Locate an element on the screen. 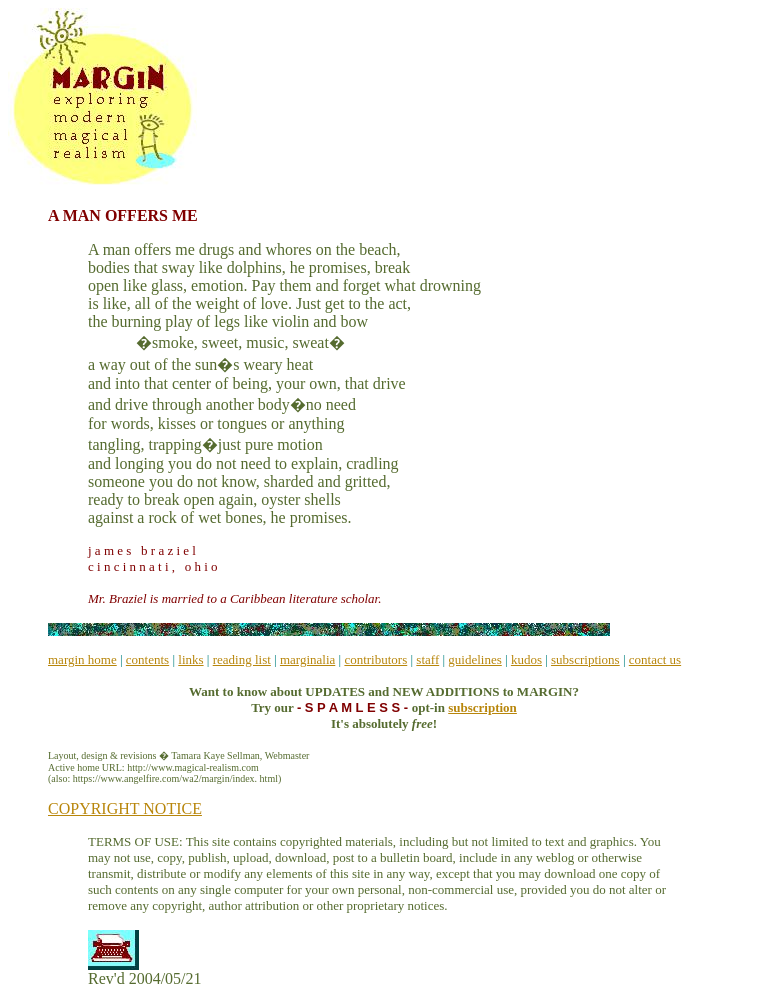 This screenshot has height=1004, width=768. marginalia is located at coordinates (307, 659).